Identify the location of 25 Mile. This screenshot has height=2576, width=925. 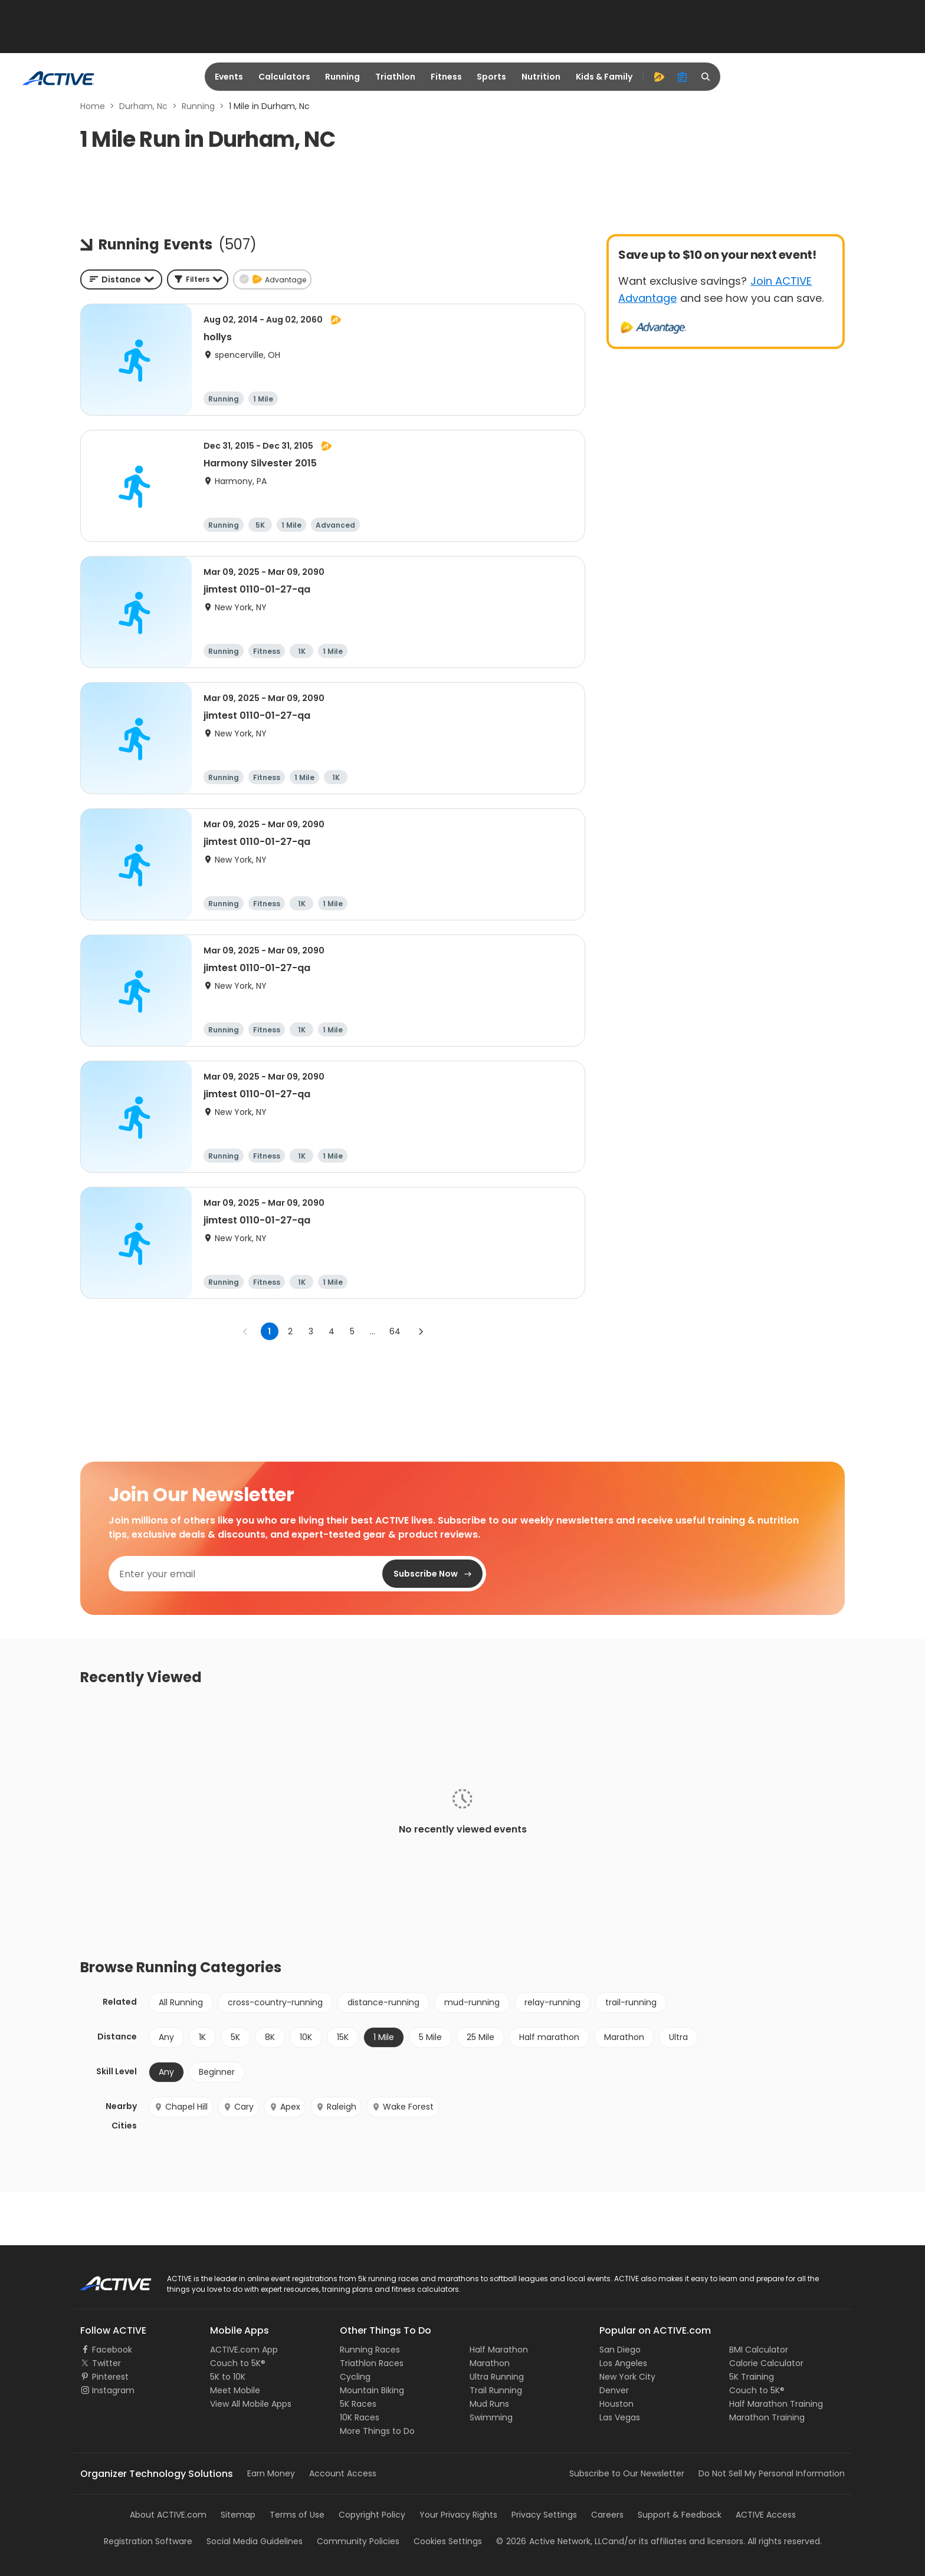
(480, 2037).